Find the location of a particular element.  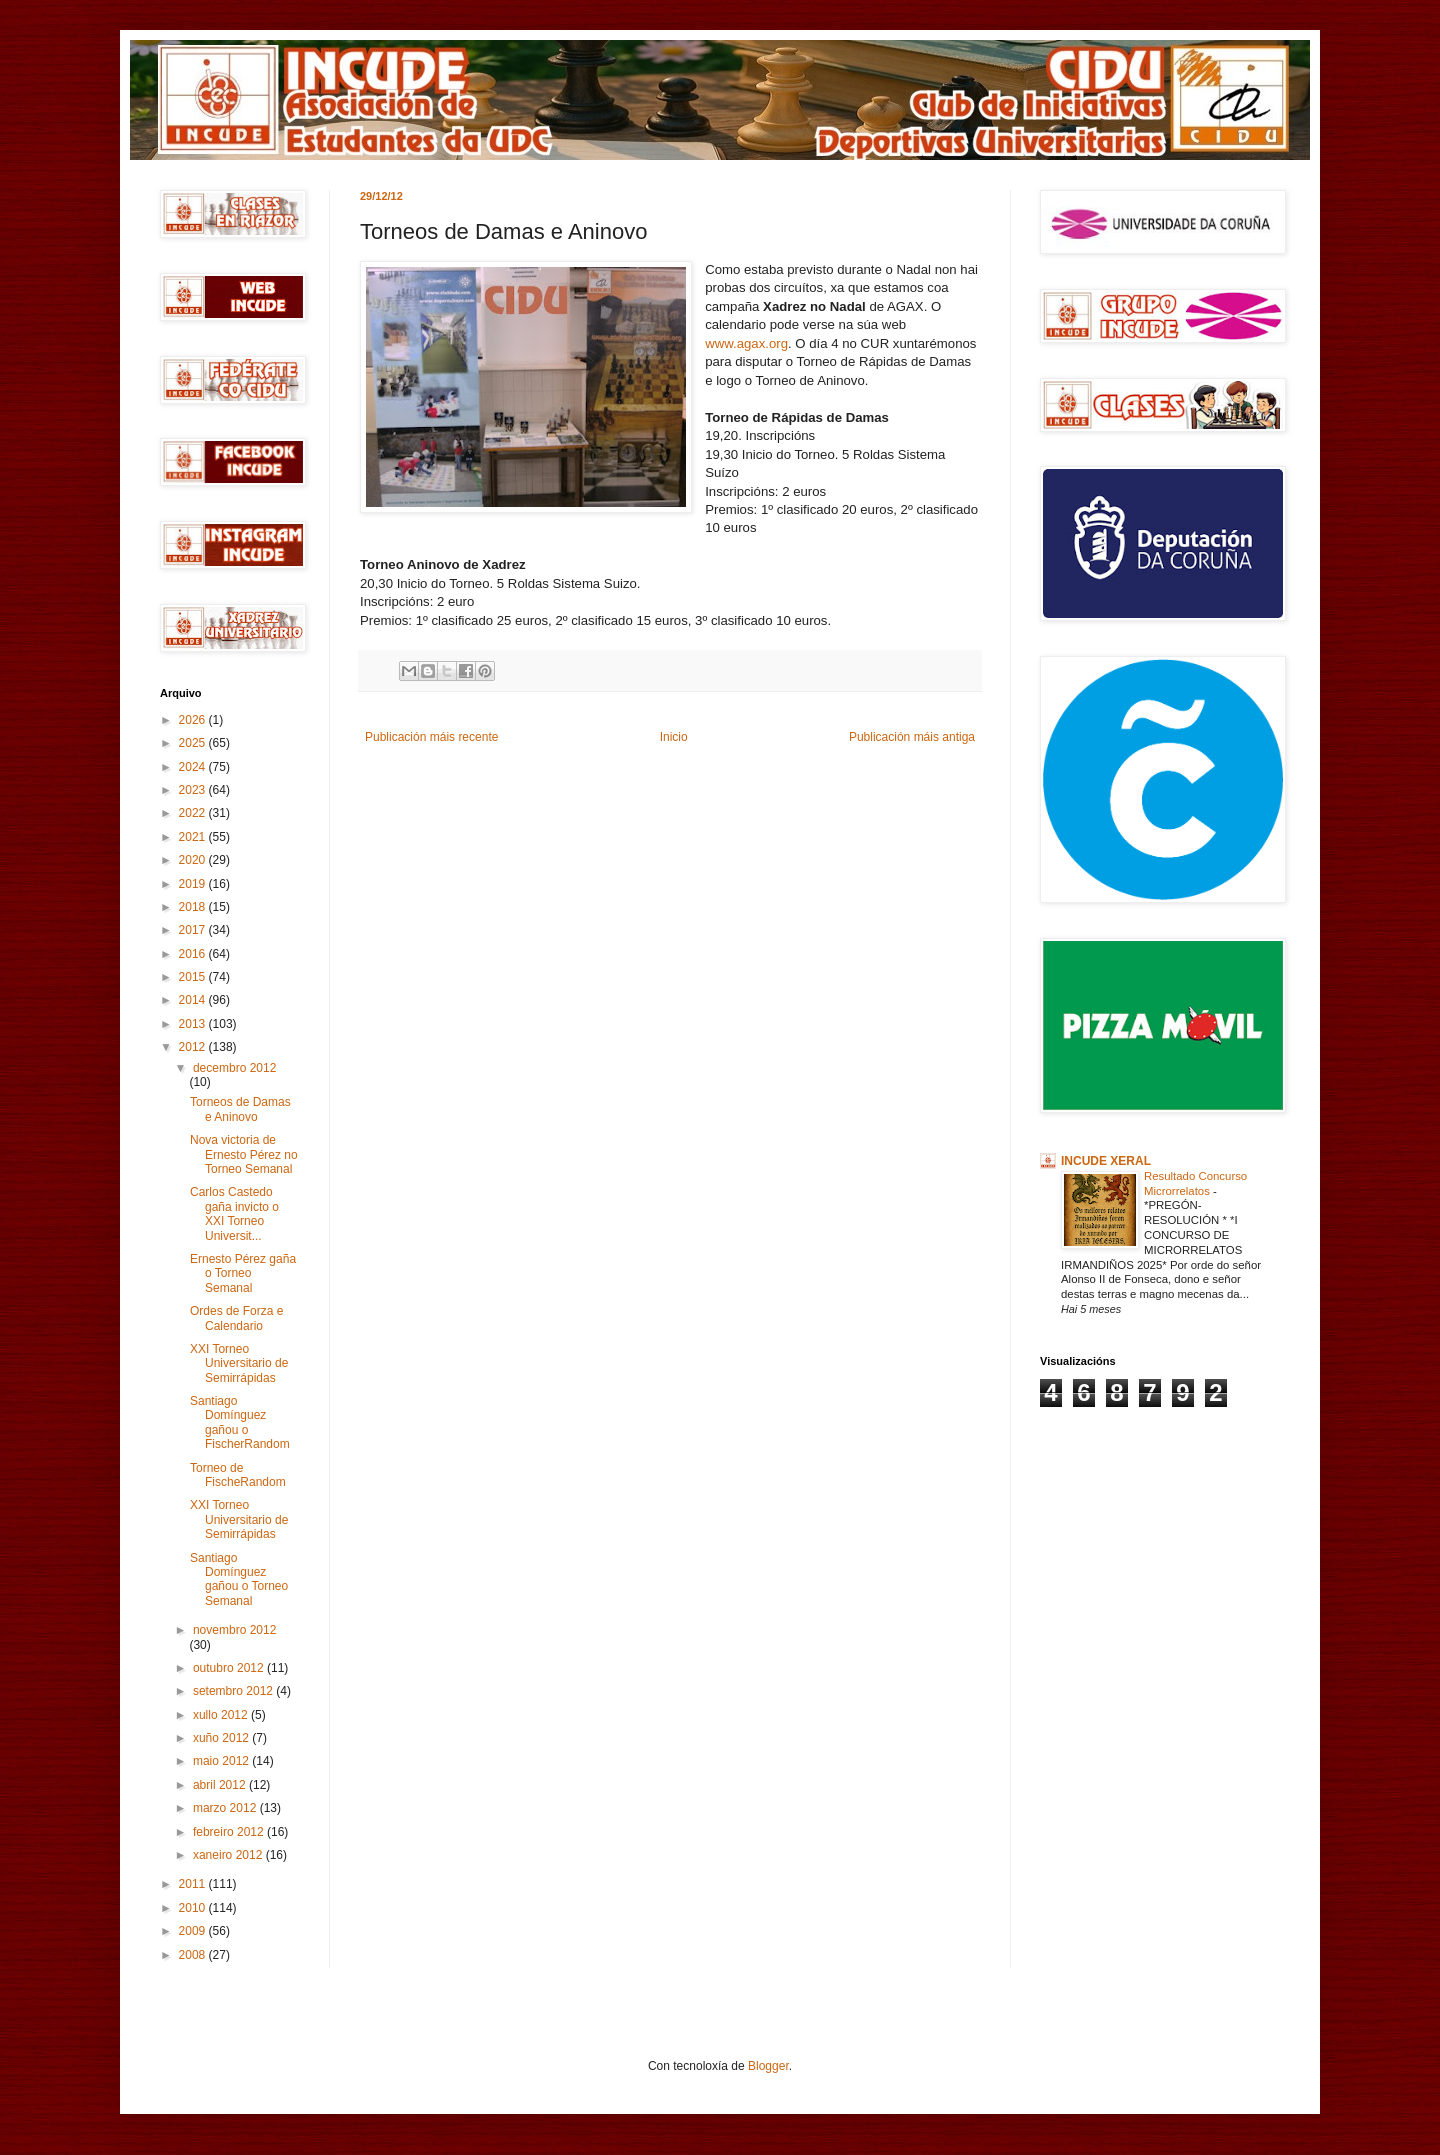

2026 is located at coordinates (194, 720).